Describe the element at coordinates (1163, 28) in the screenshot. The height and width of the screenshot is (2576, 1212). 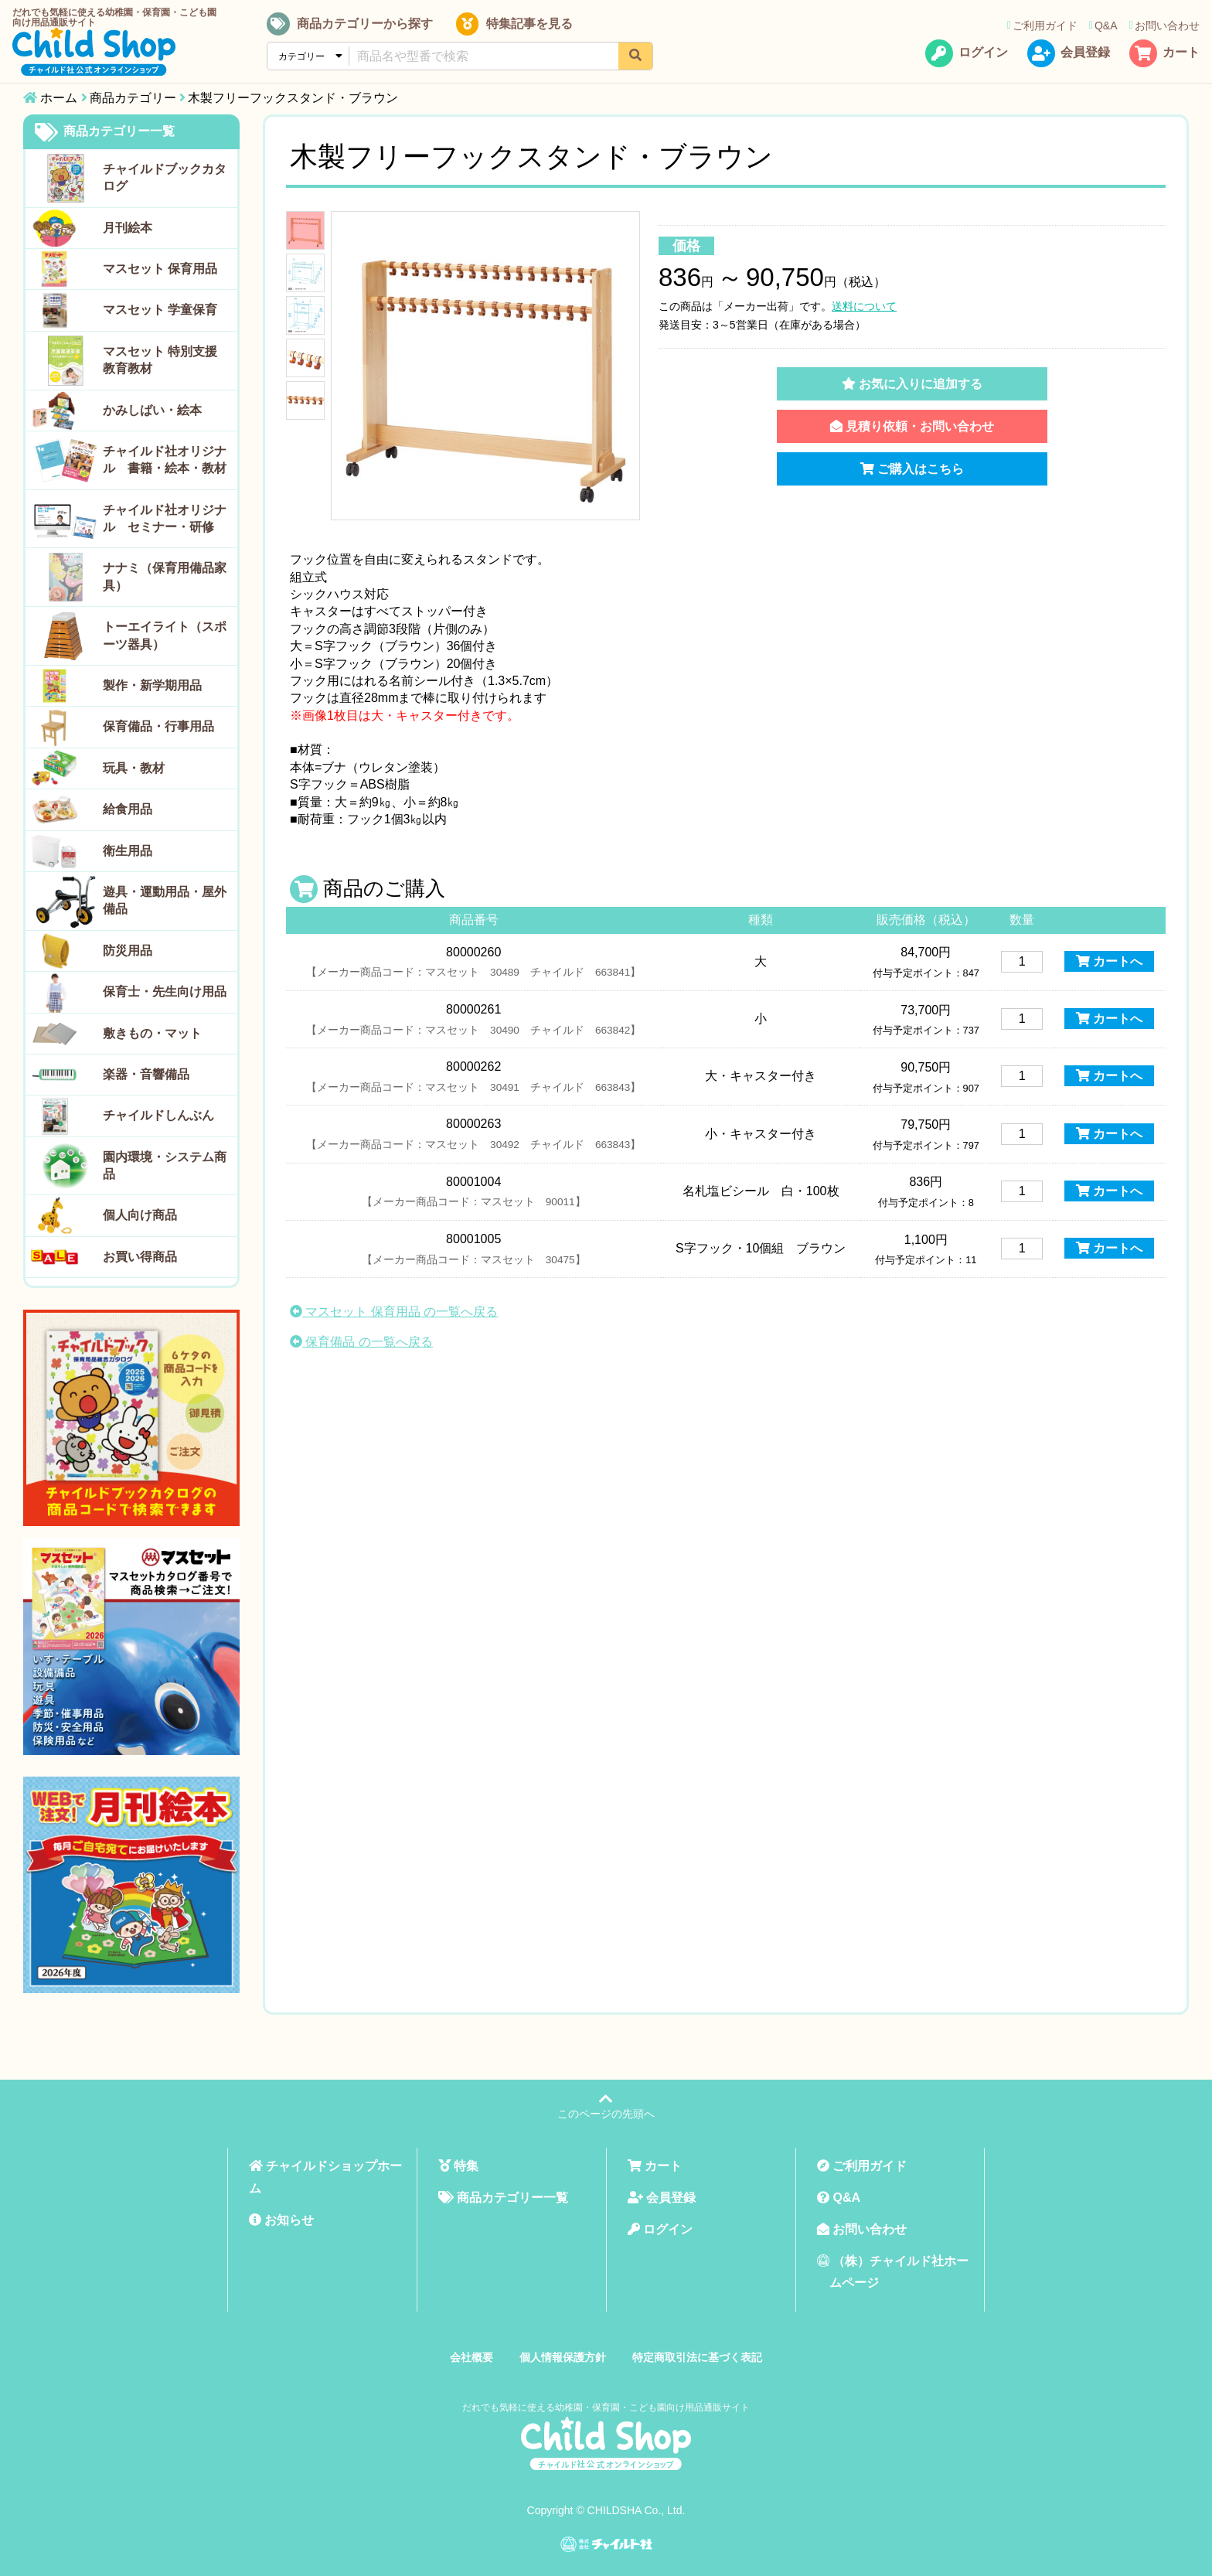
I see `お問い合わせ` at that location.